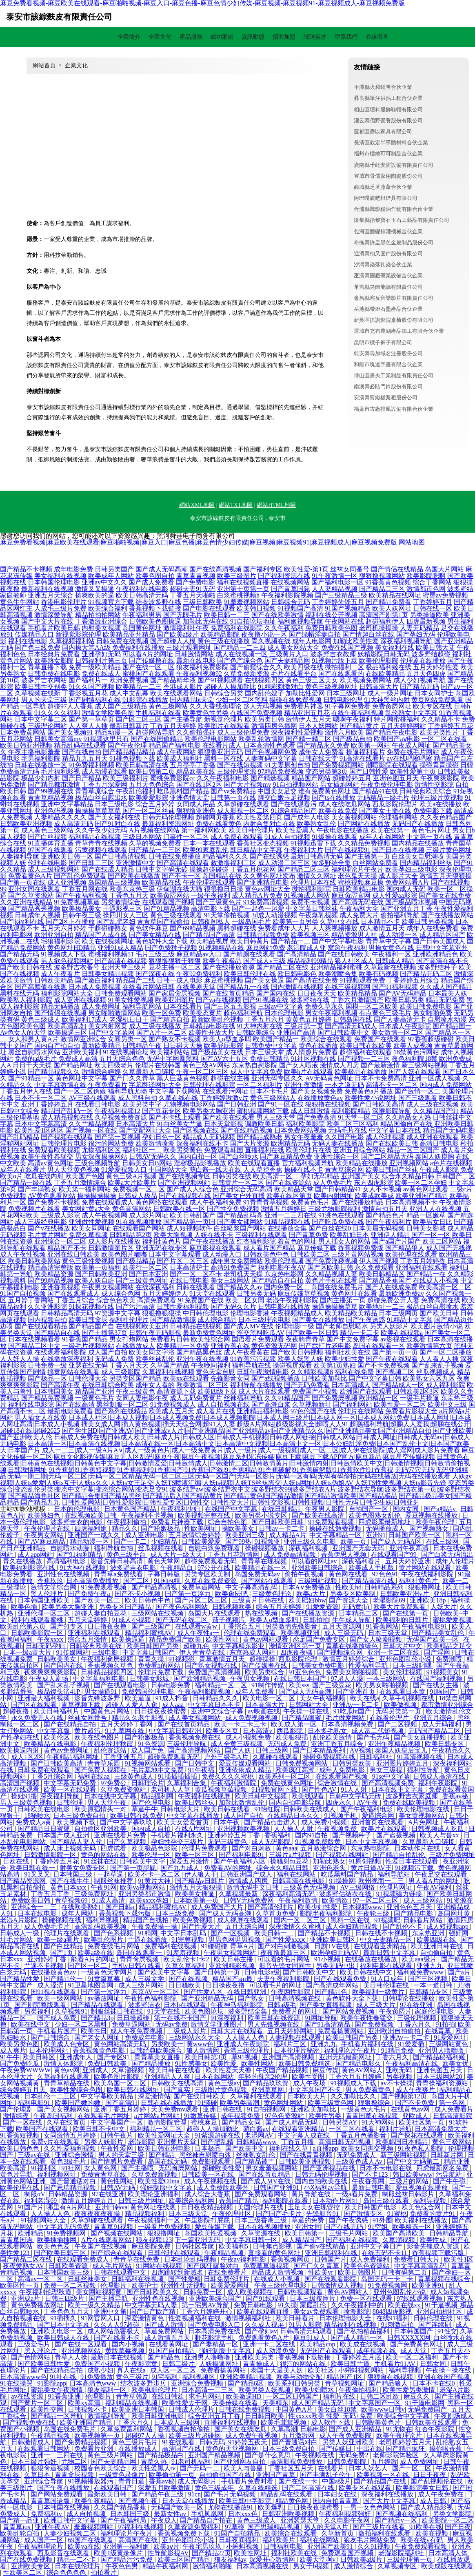 This screenshot has height=2576, width=475. Describe the element at coordinates (367, 1972) in the screenshot. I see `欧美日韩在线中文` at that location.